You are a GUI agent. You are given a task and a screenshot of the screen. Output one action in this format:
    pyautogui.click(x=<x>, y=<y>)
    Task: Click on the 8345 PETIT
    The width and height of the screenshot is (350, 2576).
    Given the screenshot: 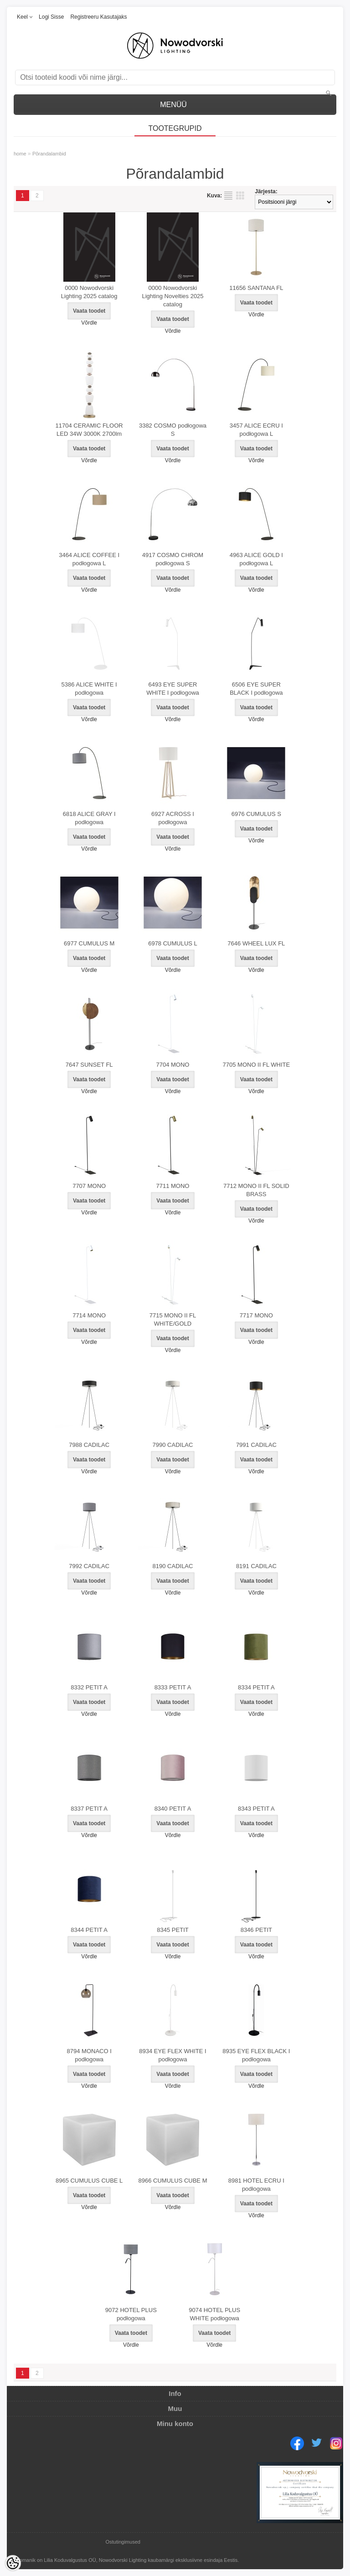 What is the action you would take?
    pyautogui.click(x=172, y=1929)
    